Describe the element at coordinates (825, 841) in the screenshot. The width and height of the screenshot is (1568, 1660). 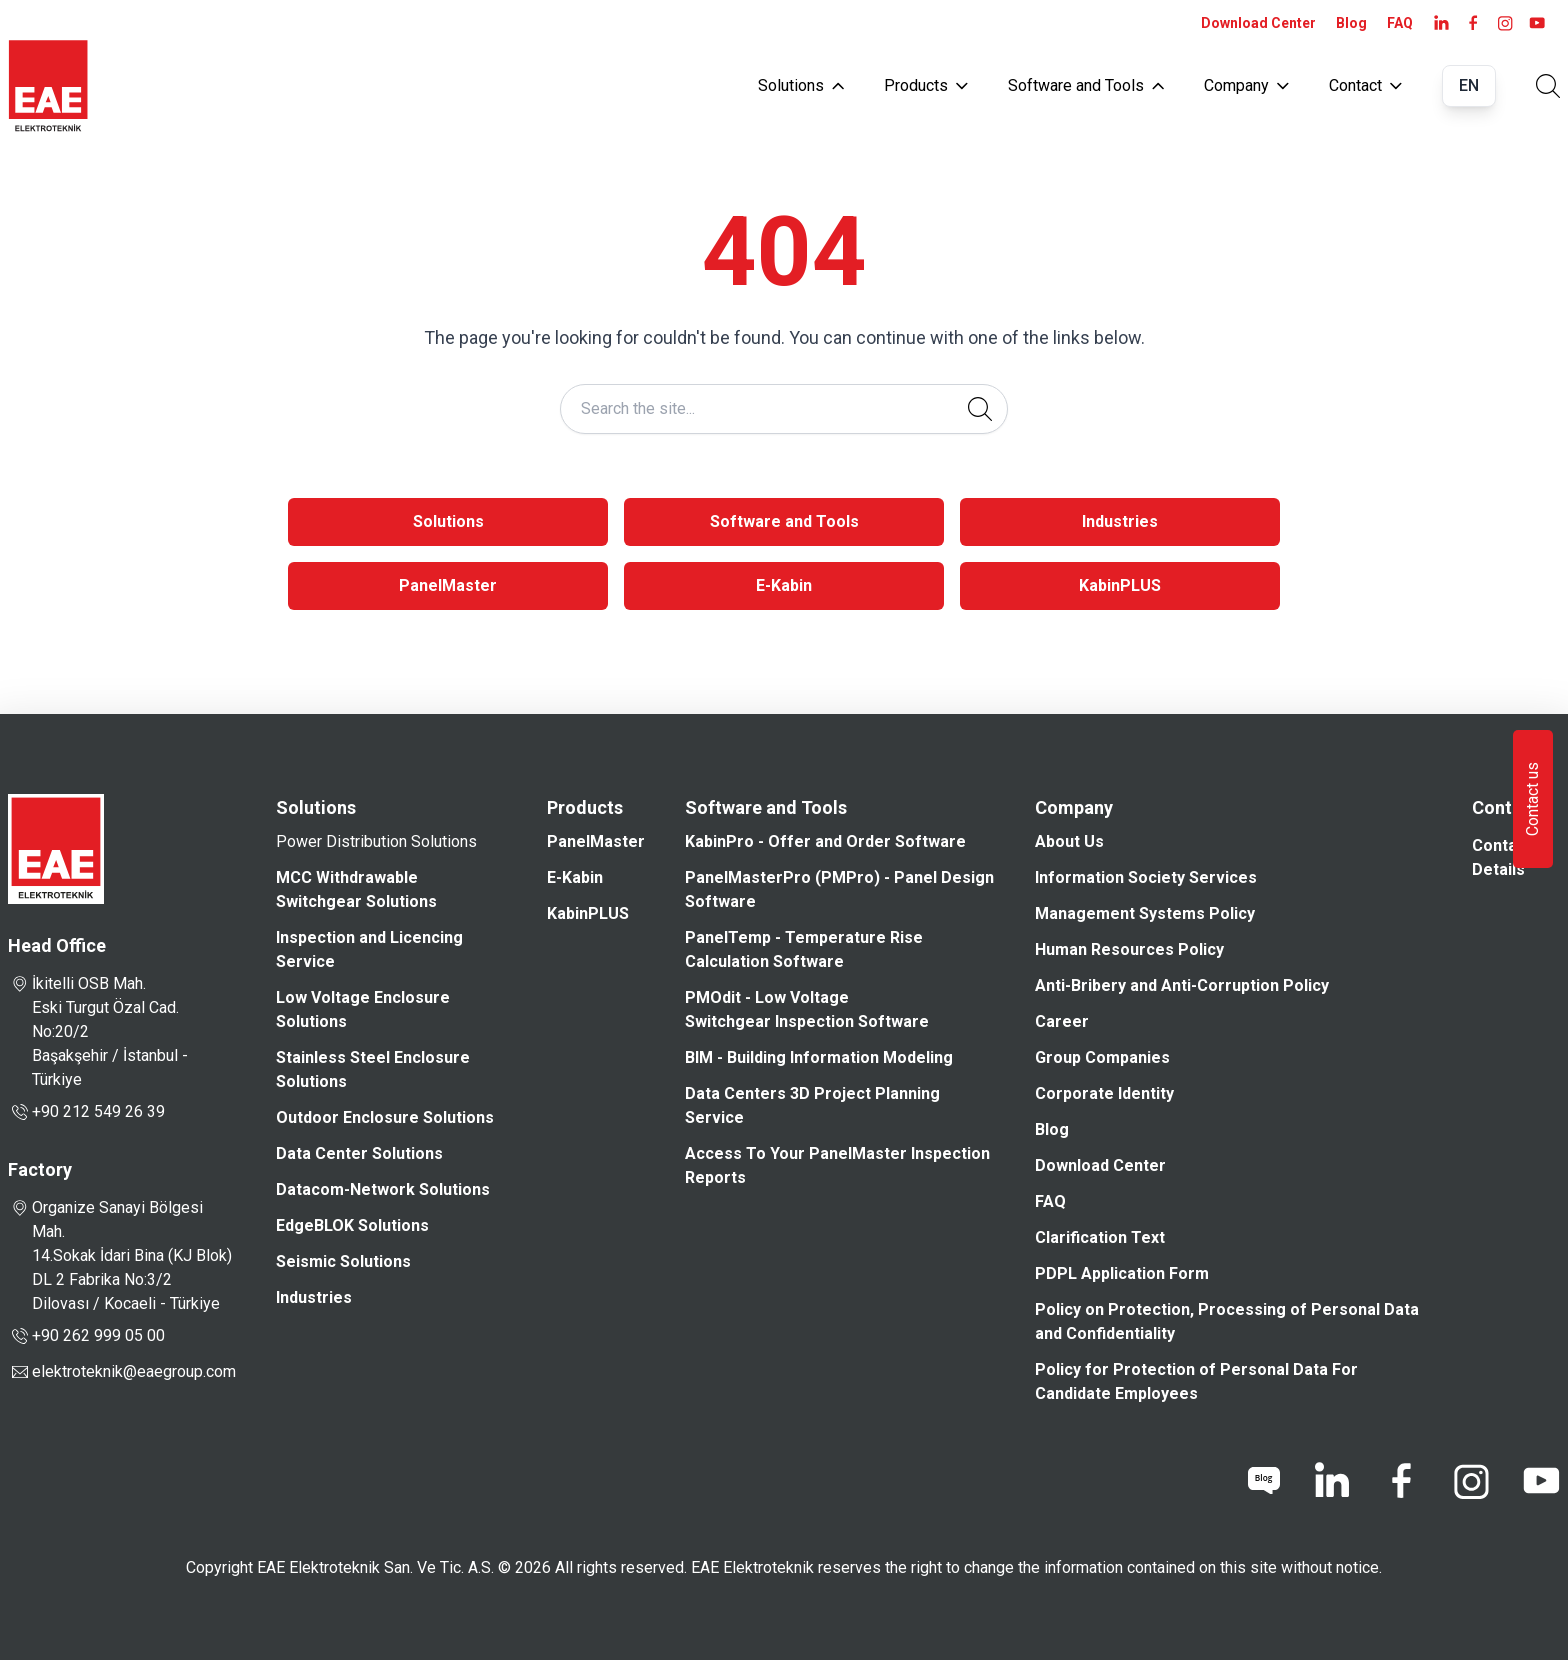
I see `KabinPro - Offer and Order Software` at that location.